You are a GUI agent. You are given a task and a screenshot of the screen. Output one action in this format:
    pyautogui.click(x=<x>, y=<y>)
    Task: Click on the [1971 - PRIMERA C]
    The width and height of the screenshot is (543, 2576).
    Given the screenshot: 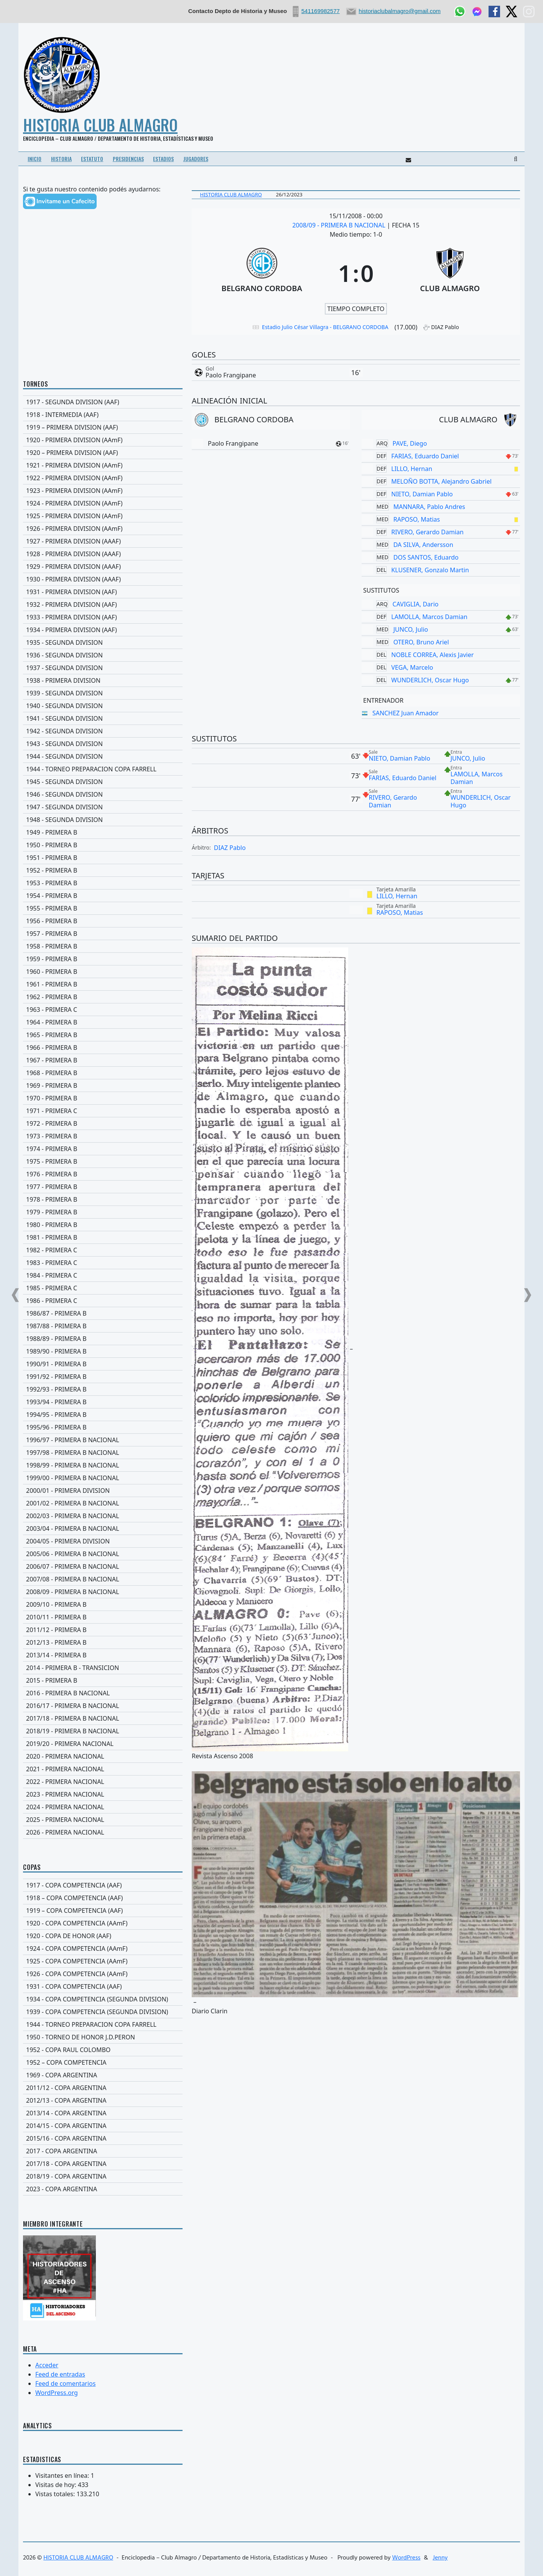 What is the action you would take?
    pyautogui.click(x=103, y=1111)
    